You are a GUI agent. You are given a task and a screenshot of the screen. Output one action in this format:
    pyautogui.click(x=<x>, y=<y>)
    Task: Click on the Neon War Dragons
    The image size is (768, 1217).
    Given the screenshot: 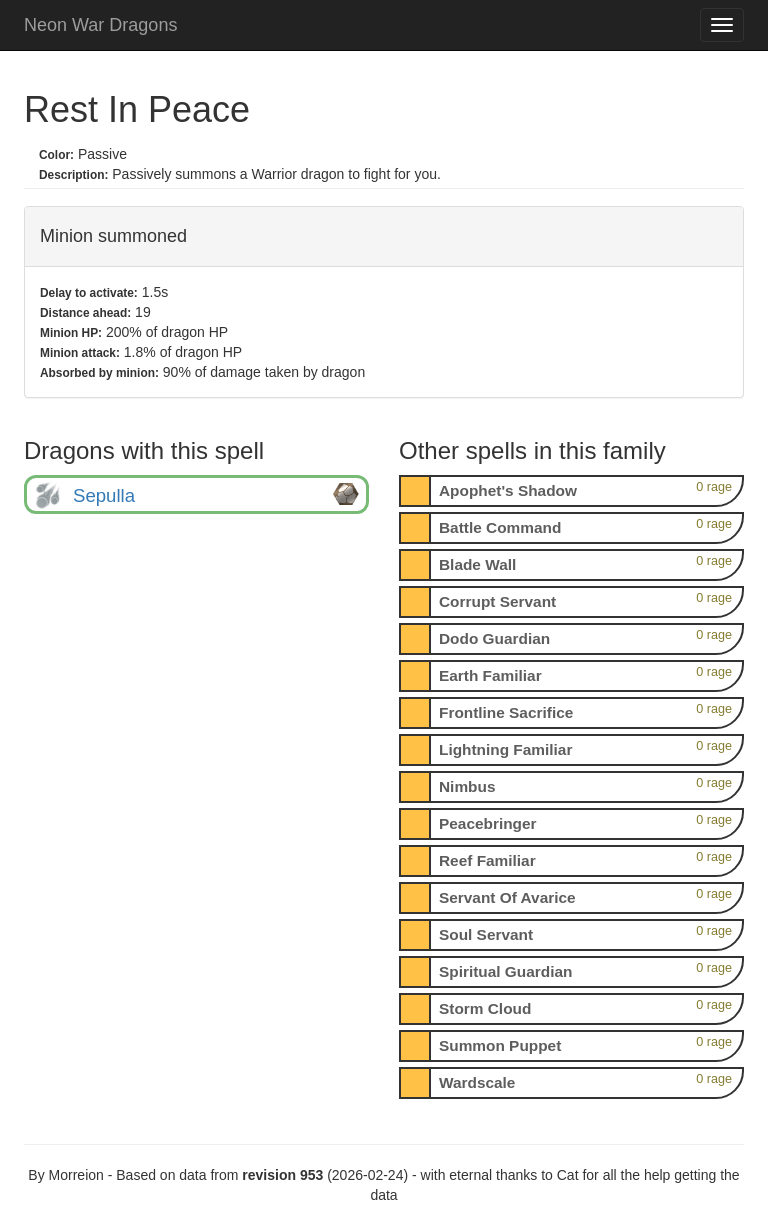 What is the action you would take?
    pyautogui.click(x=100, y=25)
    